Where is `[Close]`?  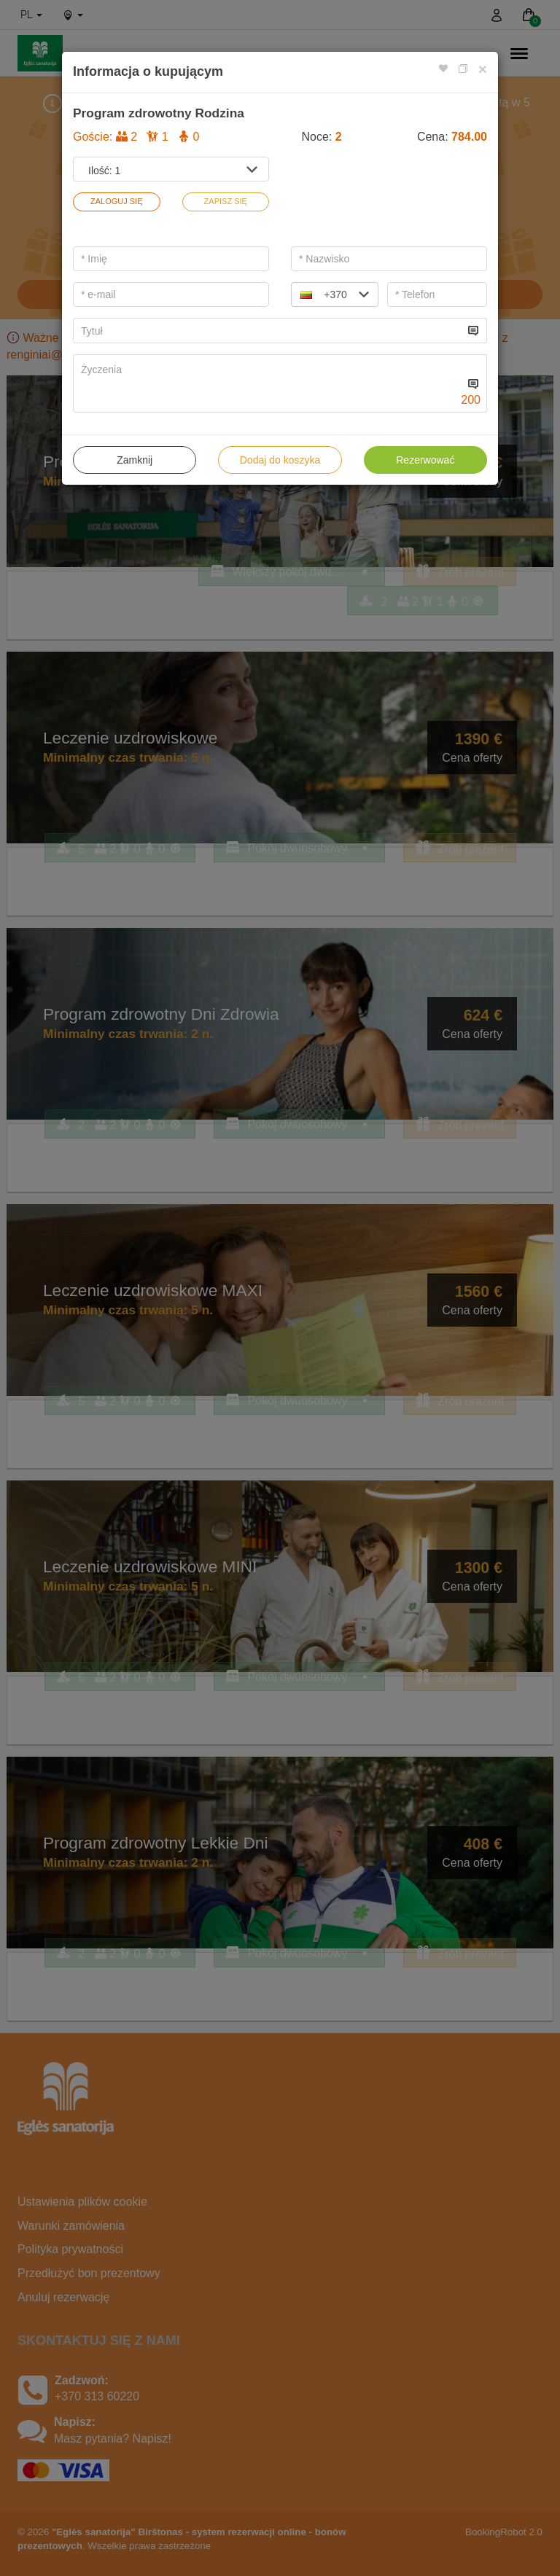 [Close] is located at coordinates (482, 69).